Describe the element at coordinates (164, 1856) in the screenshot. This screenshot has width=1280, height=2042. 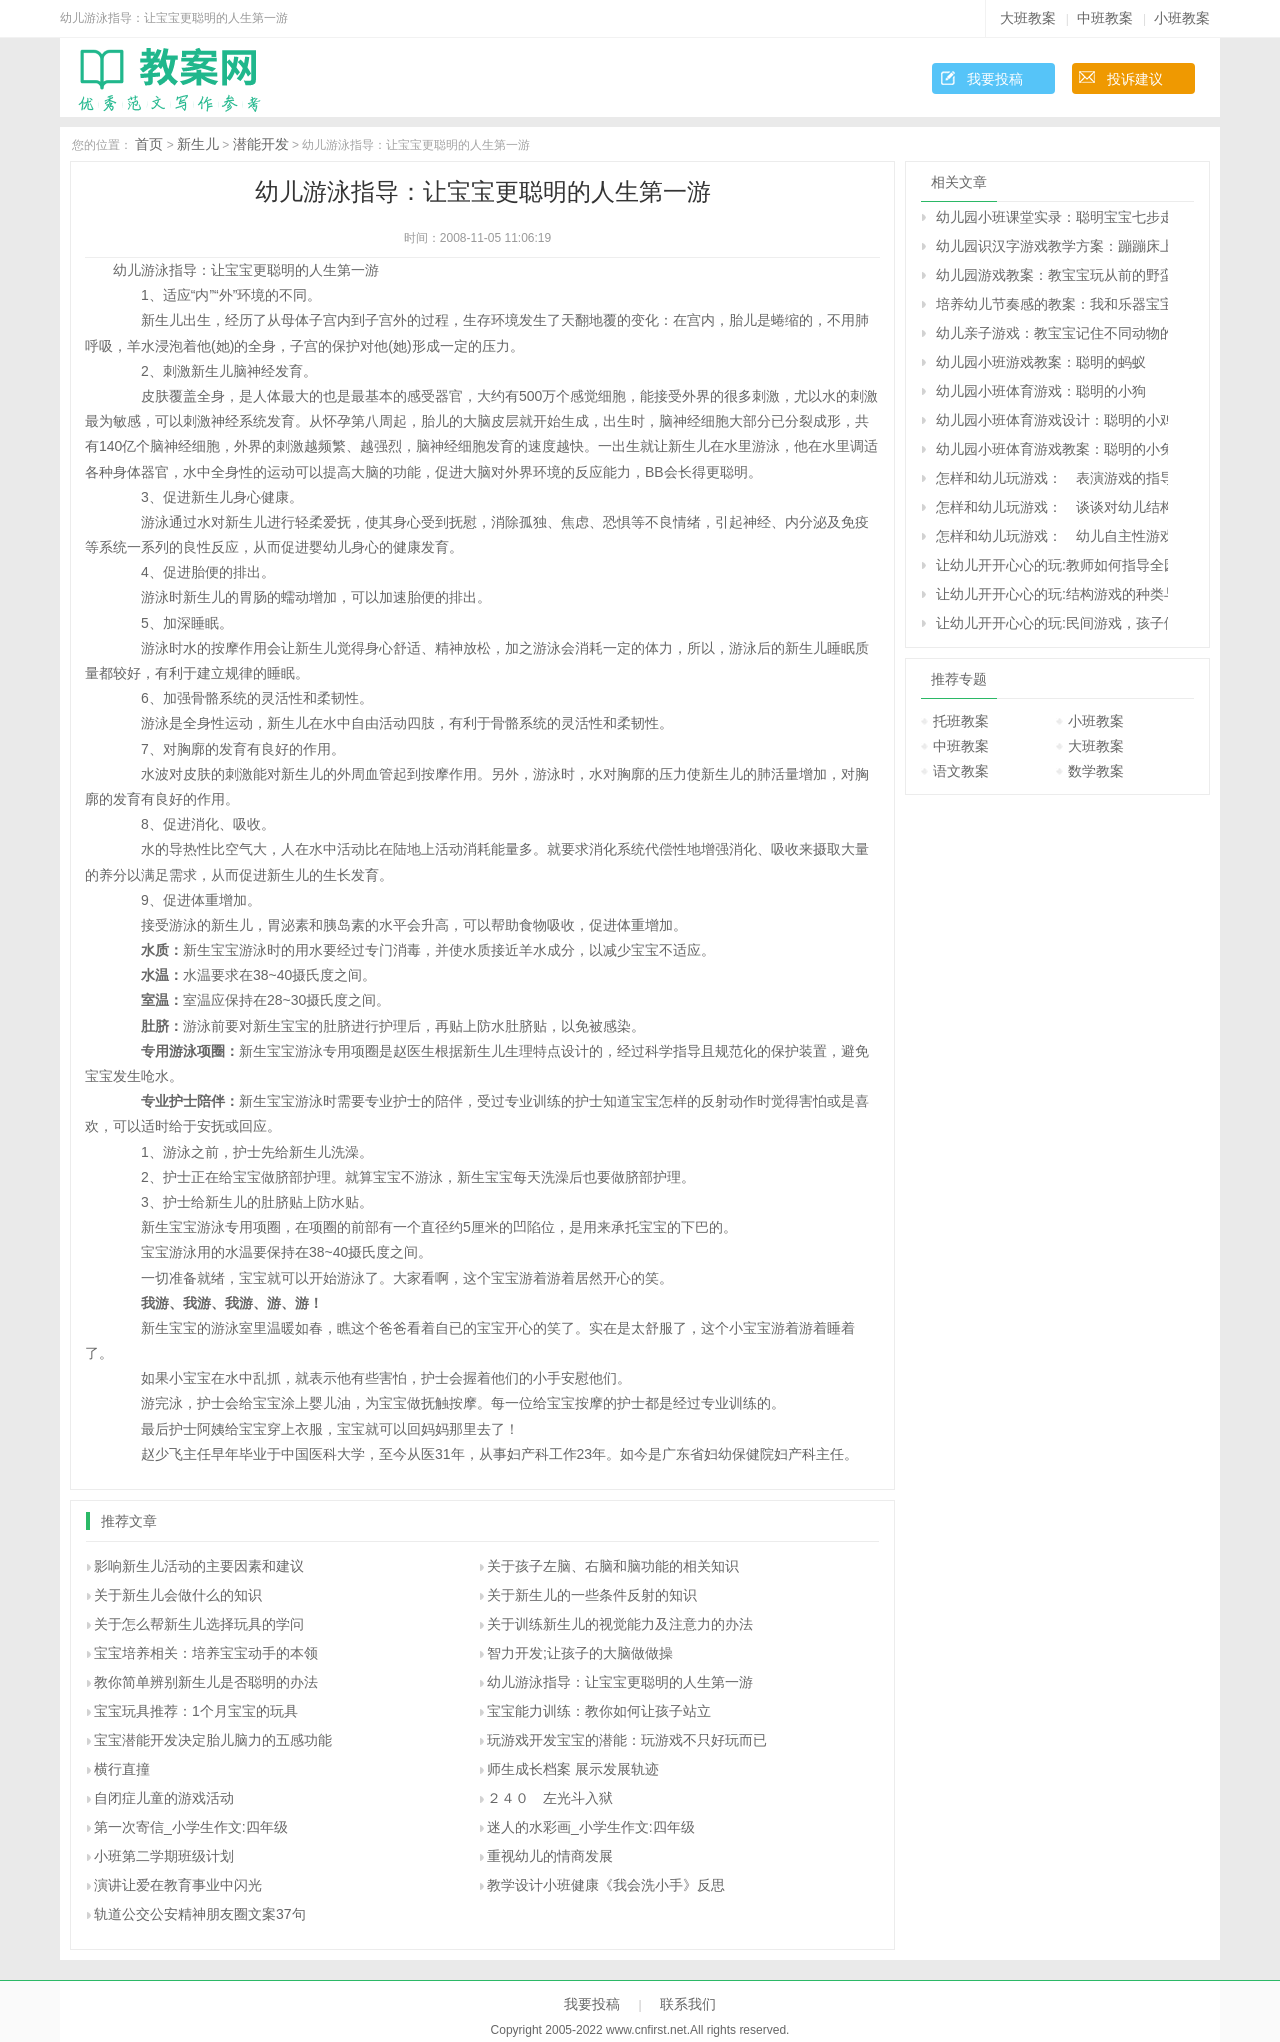
I see `小班第二学期班级计划` at that location.